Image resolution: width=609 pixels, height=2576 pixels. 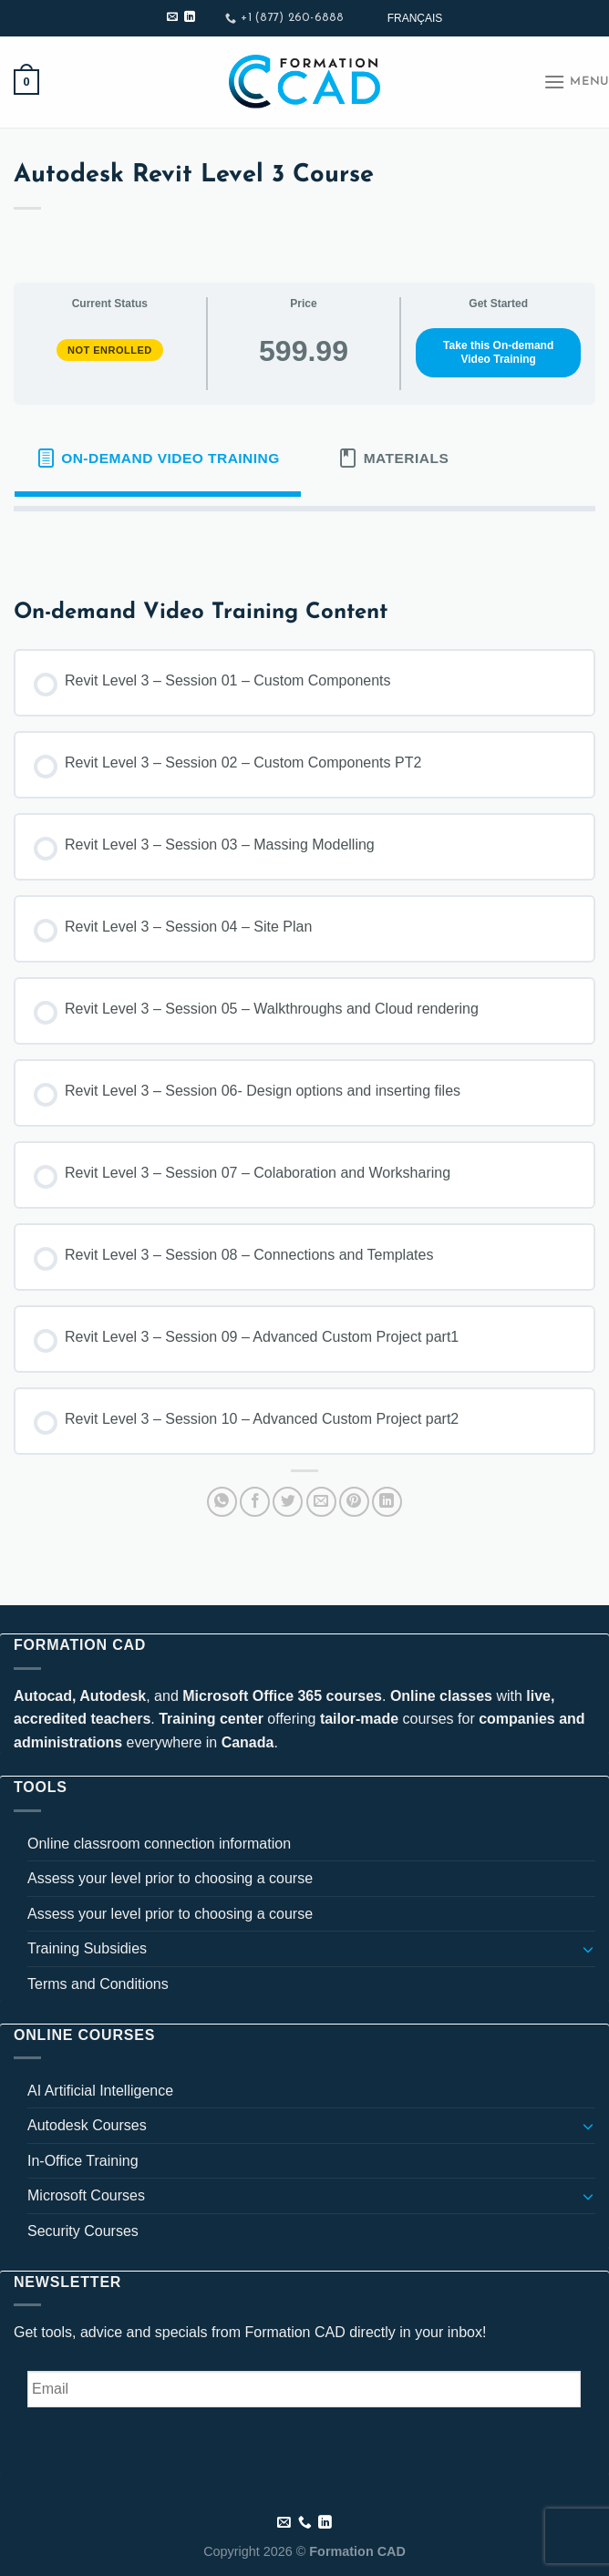 What do you see at coordinates (305, 2523) in the screenshot?
I see `[Call us]` at bounding box center [305, 2523].